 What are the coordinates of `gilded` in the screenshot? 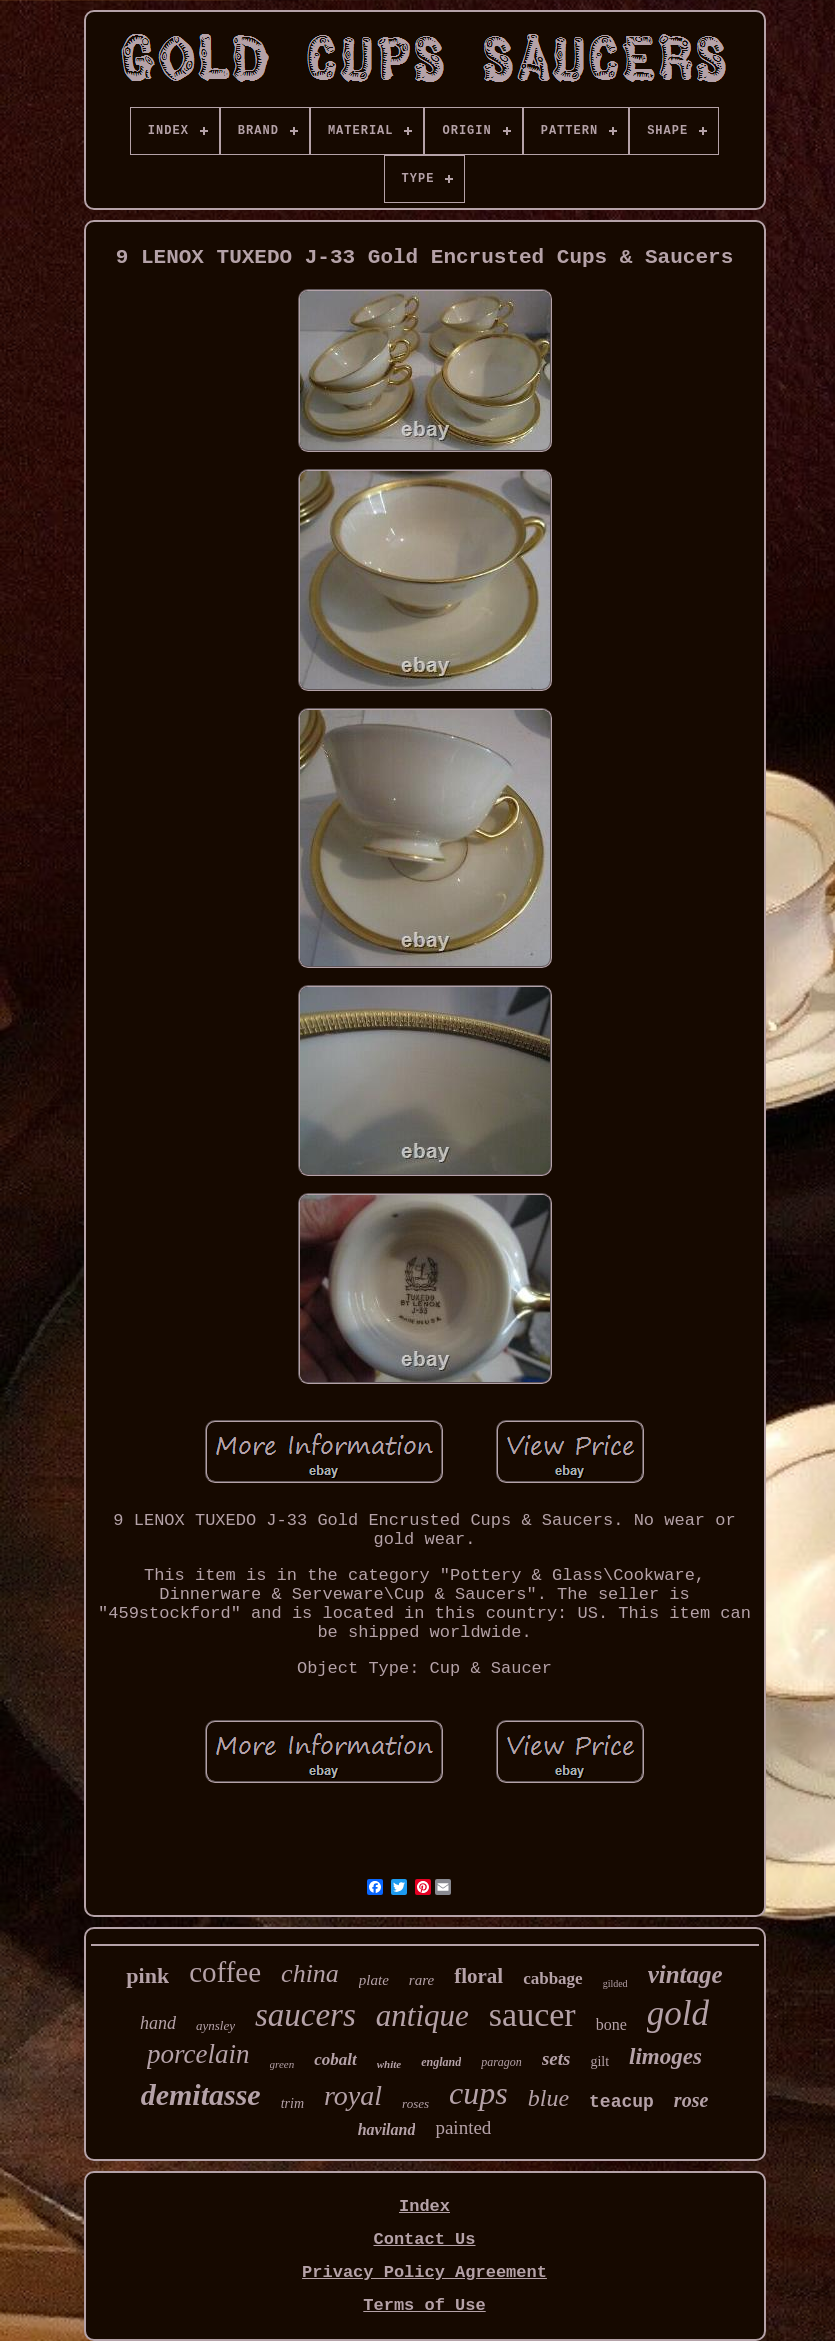 It's located at (615, 1983).